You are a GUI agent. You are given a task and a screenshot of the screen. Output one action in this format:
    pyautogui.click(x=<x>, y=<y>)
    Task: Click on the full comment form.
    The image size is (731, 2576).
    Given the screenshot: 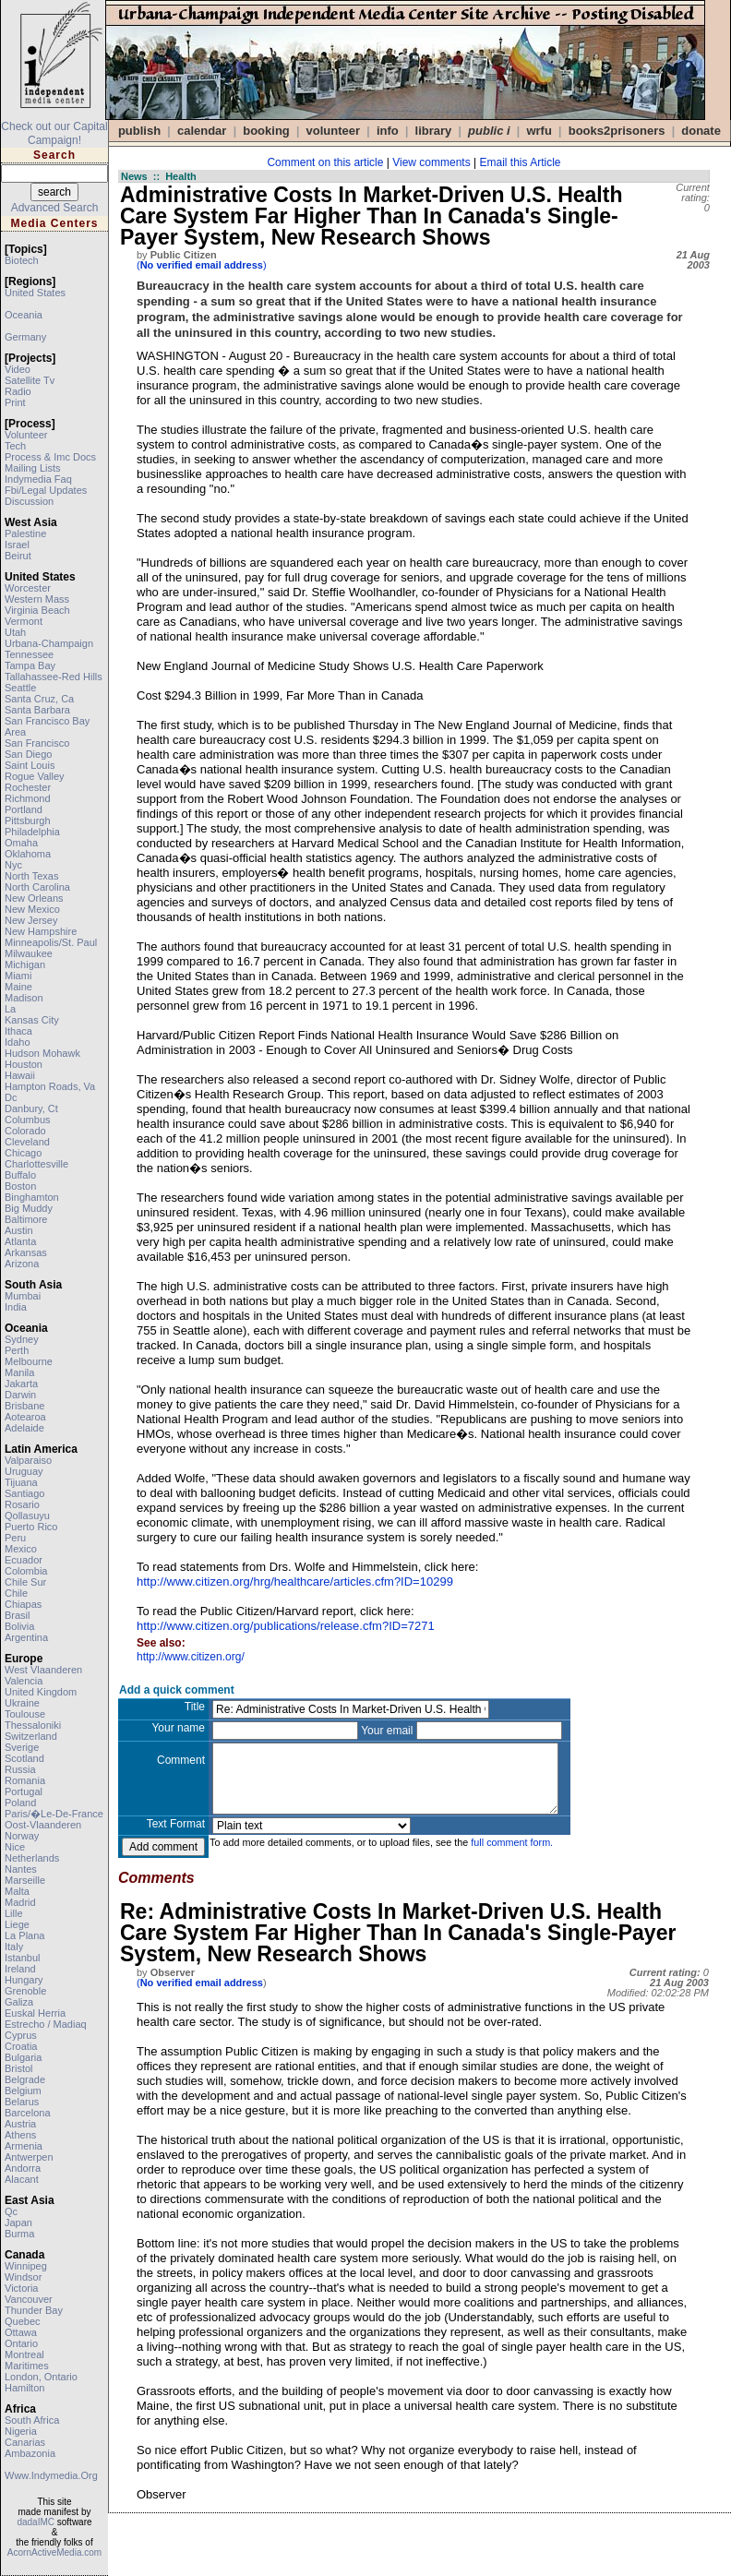 What is the action you would take?
    pyautogui.click(x=512, y=1842)
    